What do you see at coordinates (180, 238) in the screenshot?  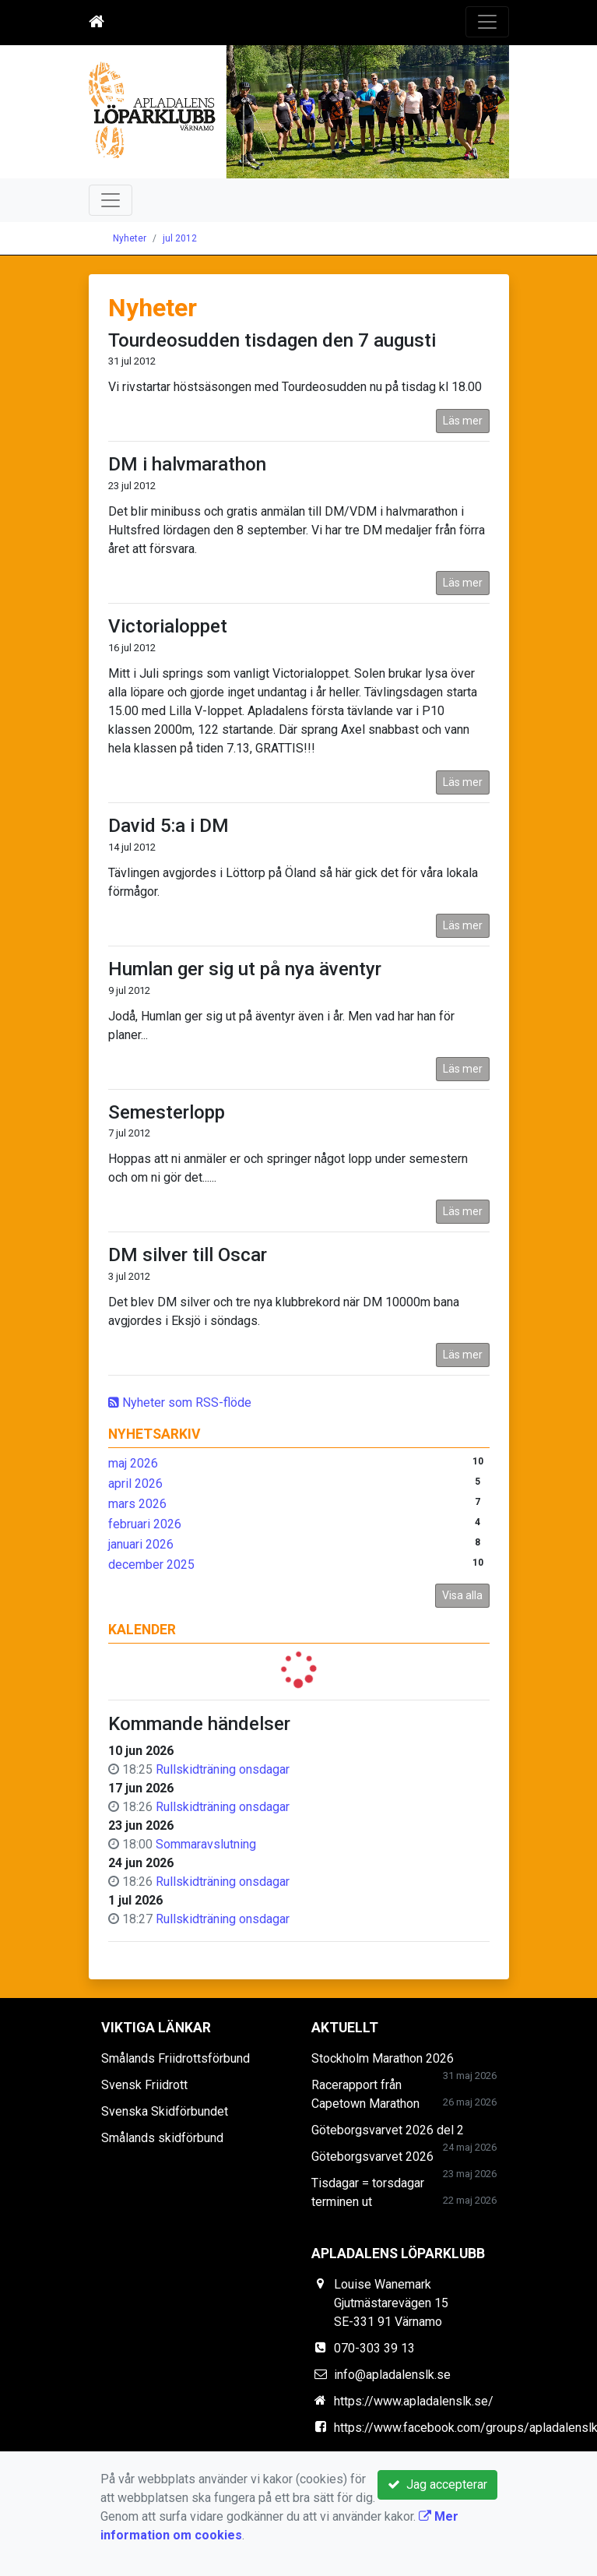 I see `jul 2012` at bounding box center [180, 238].